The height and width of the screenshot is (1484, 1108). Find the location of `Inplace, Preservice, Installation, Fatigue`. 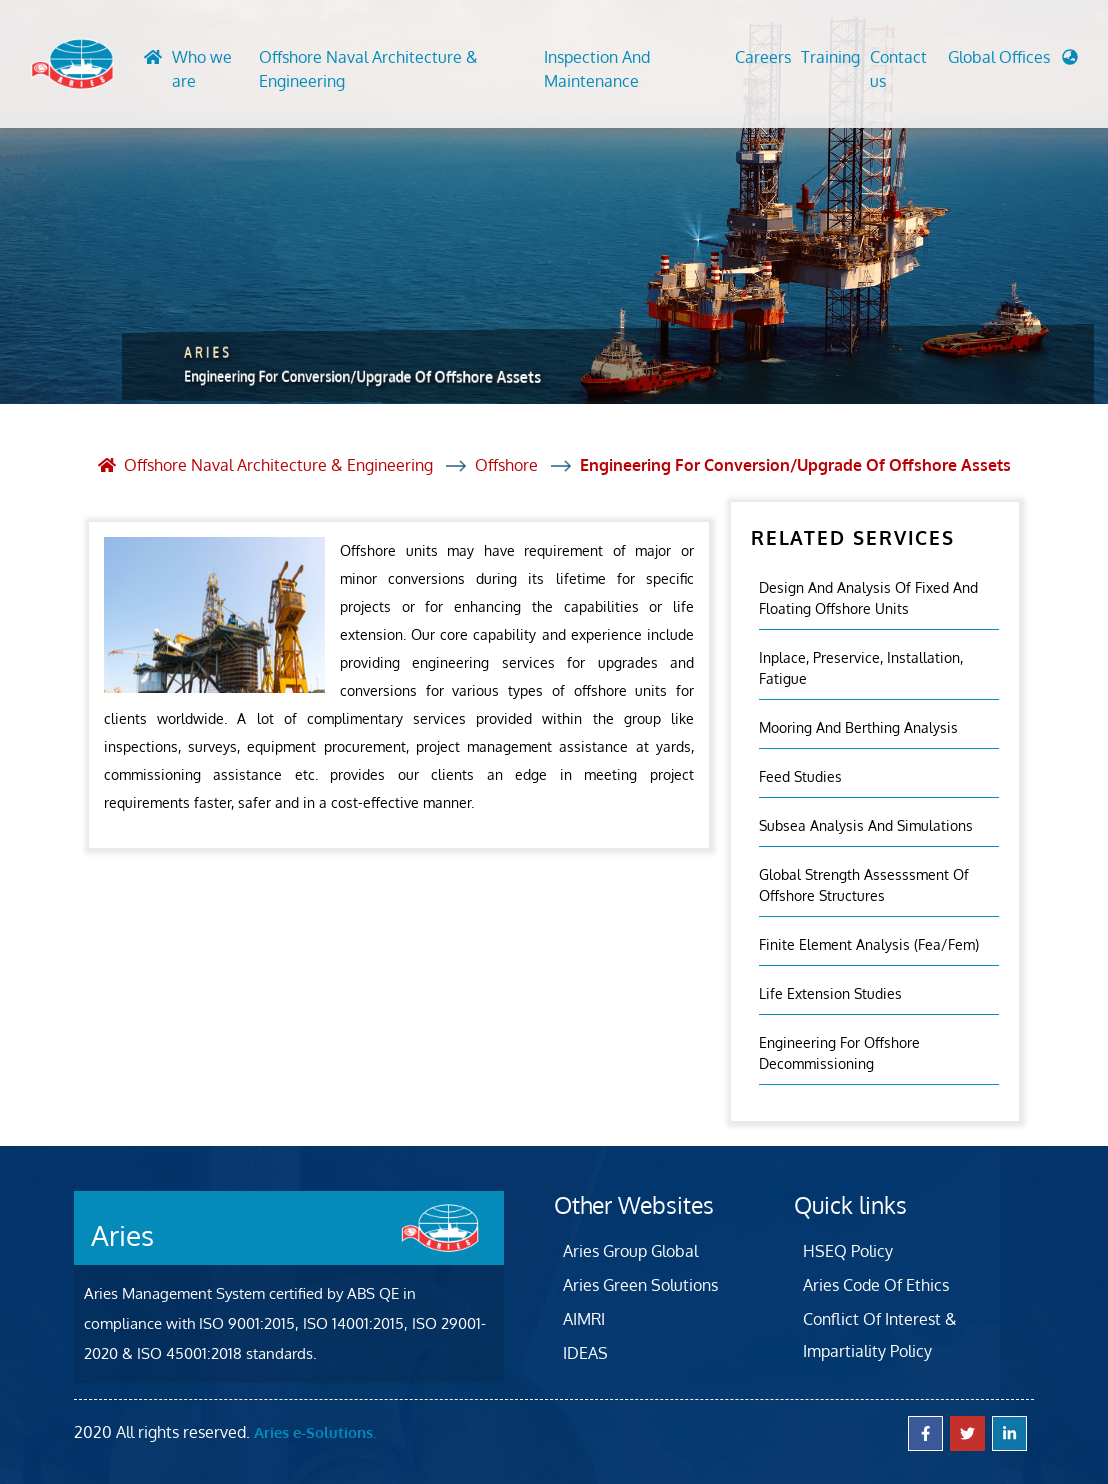

Inplace, Preservice, Installation, Fatigue is located at coordinates (861, 668).